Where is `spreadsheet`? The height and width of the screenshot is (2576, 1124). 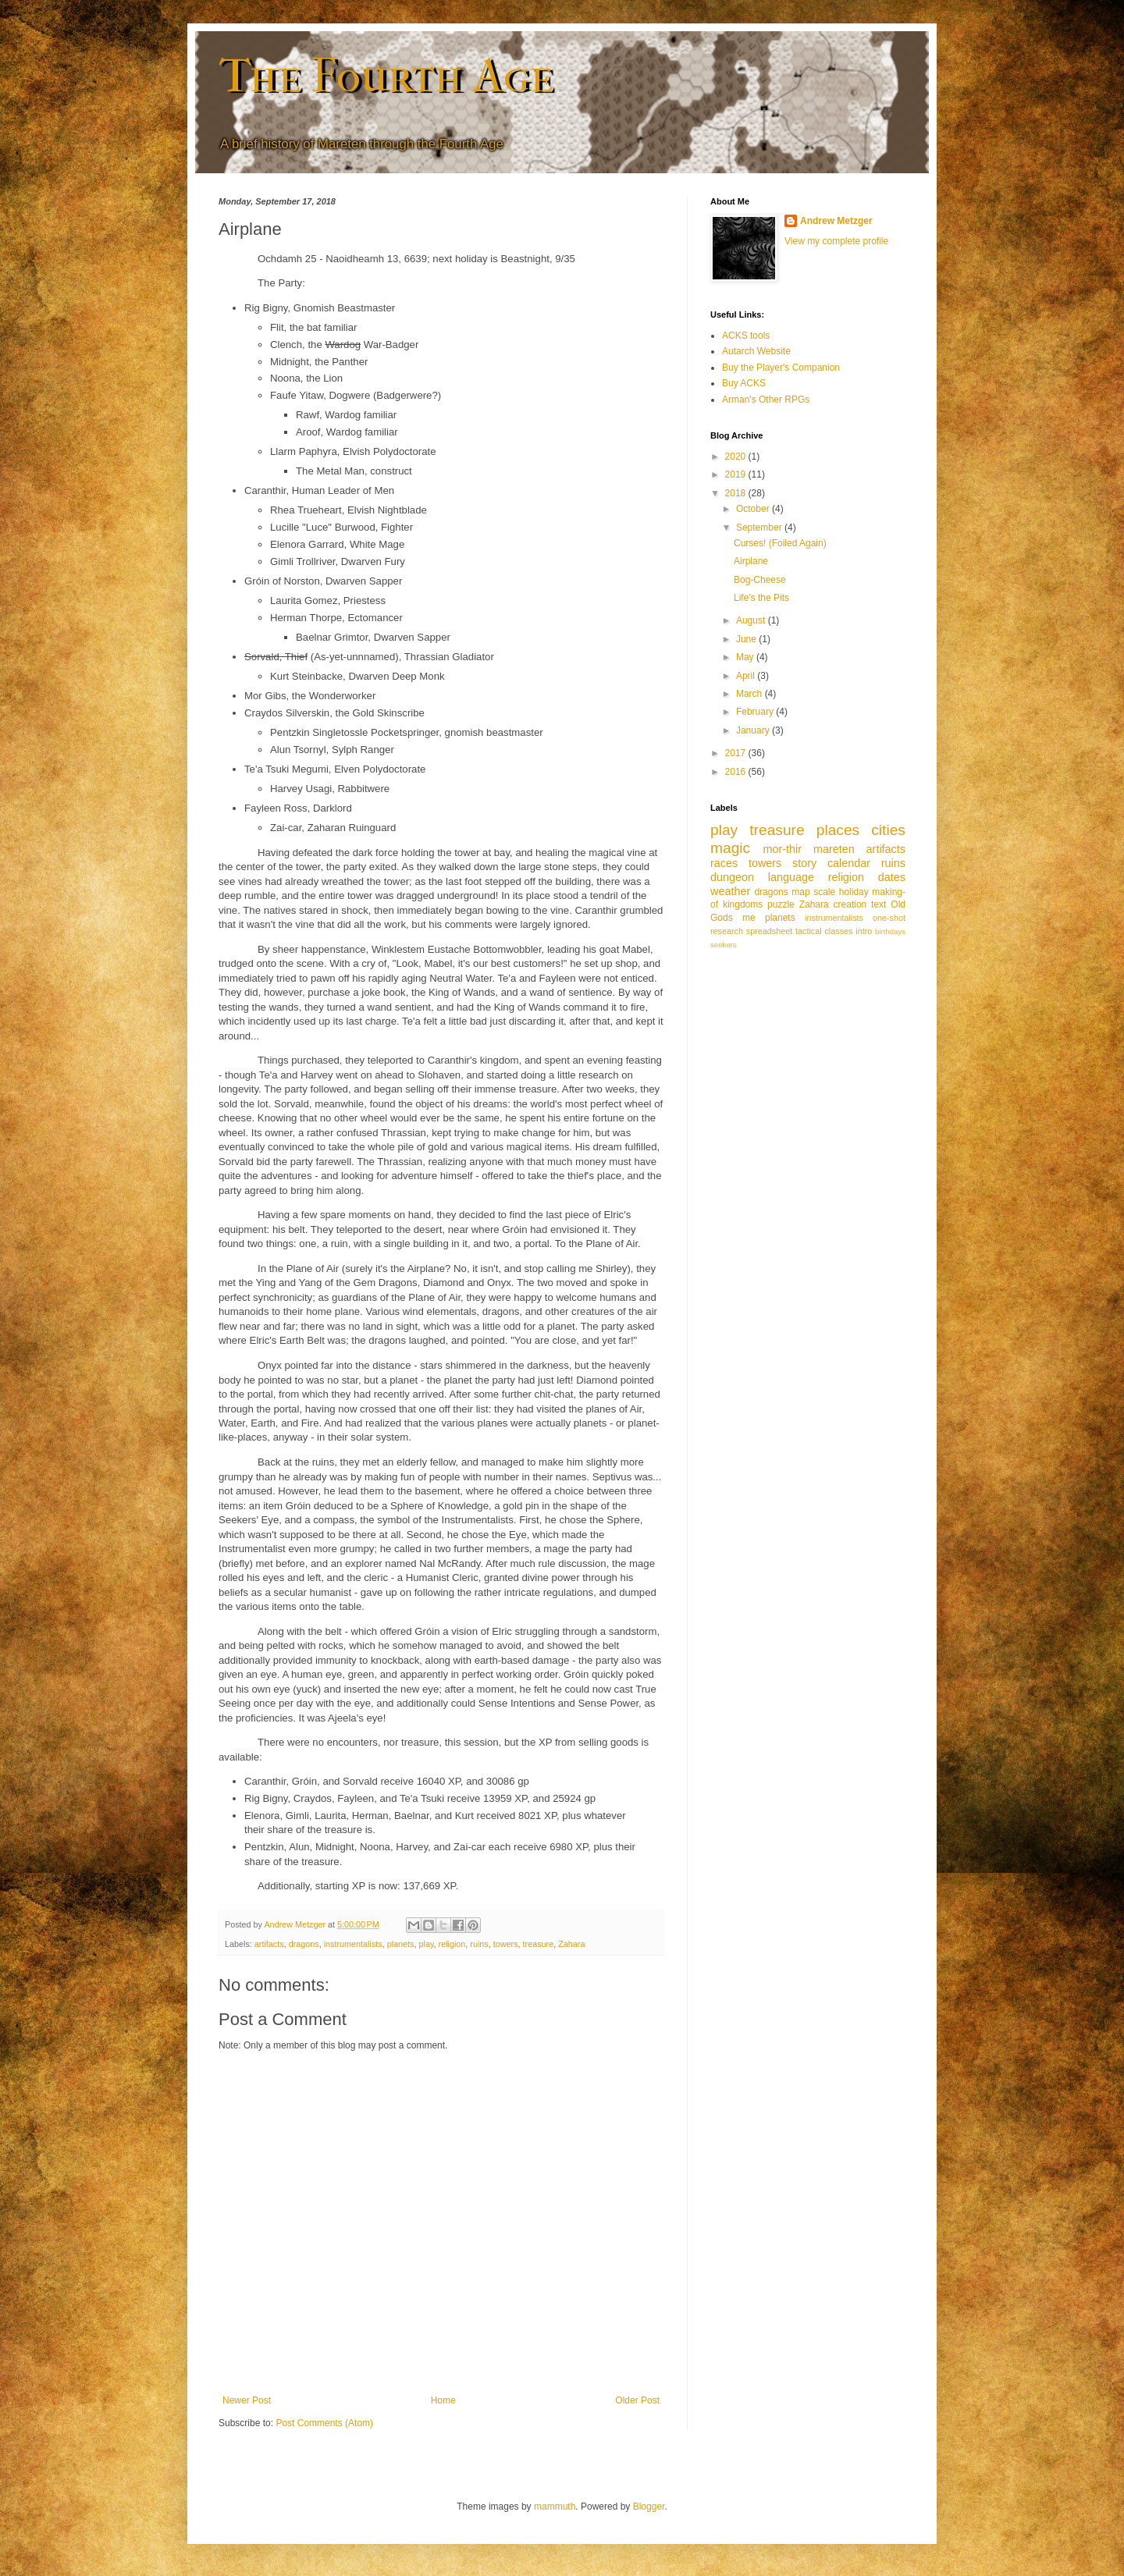 spreadsheet is located at coordinates (769, 931).